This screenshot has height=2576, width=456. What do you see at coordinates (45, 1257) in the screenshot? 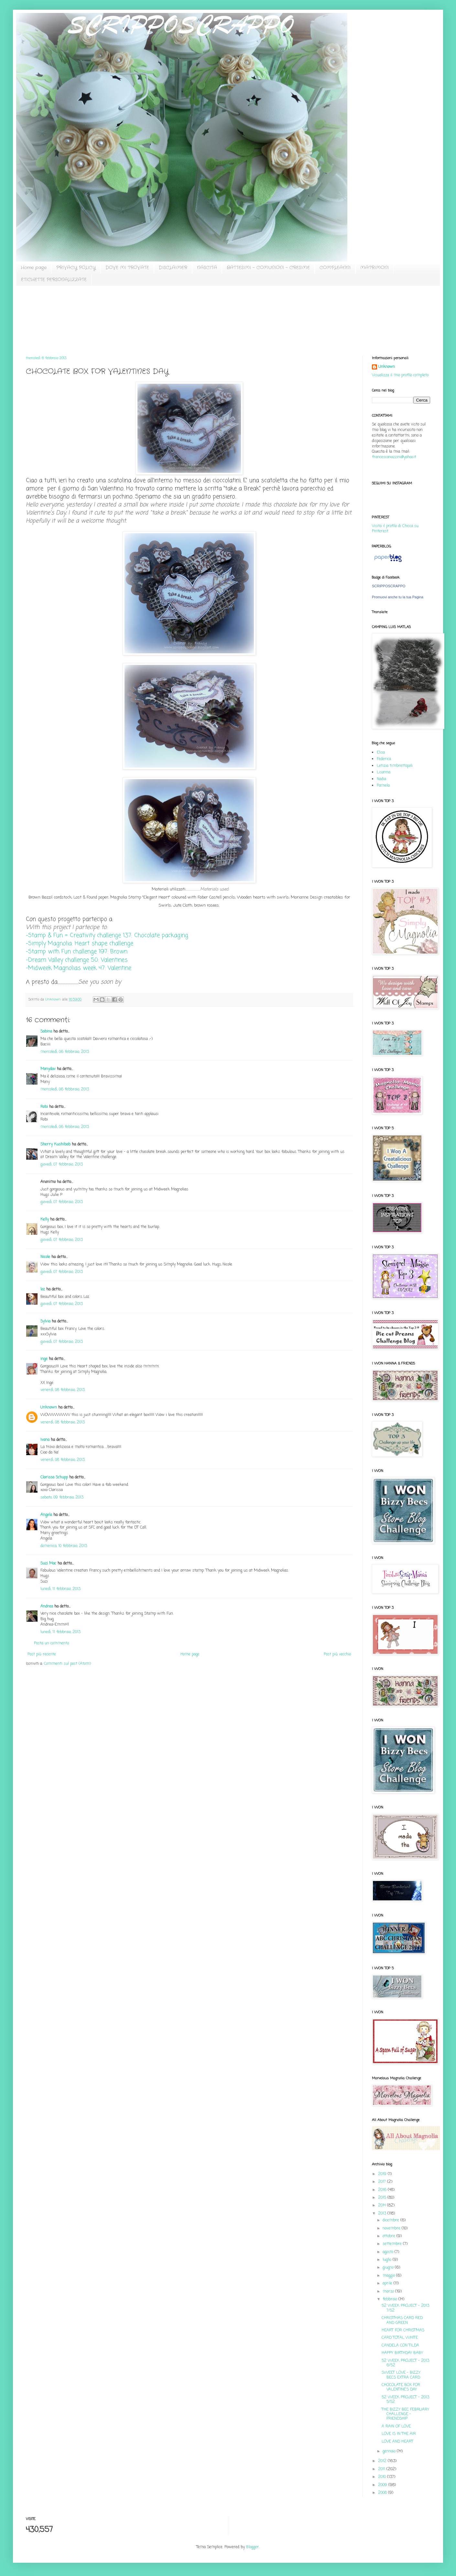
I see `Nicole` at bounding box center [45, 1257].